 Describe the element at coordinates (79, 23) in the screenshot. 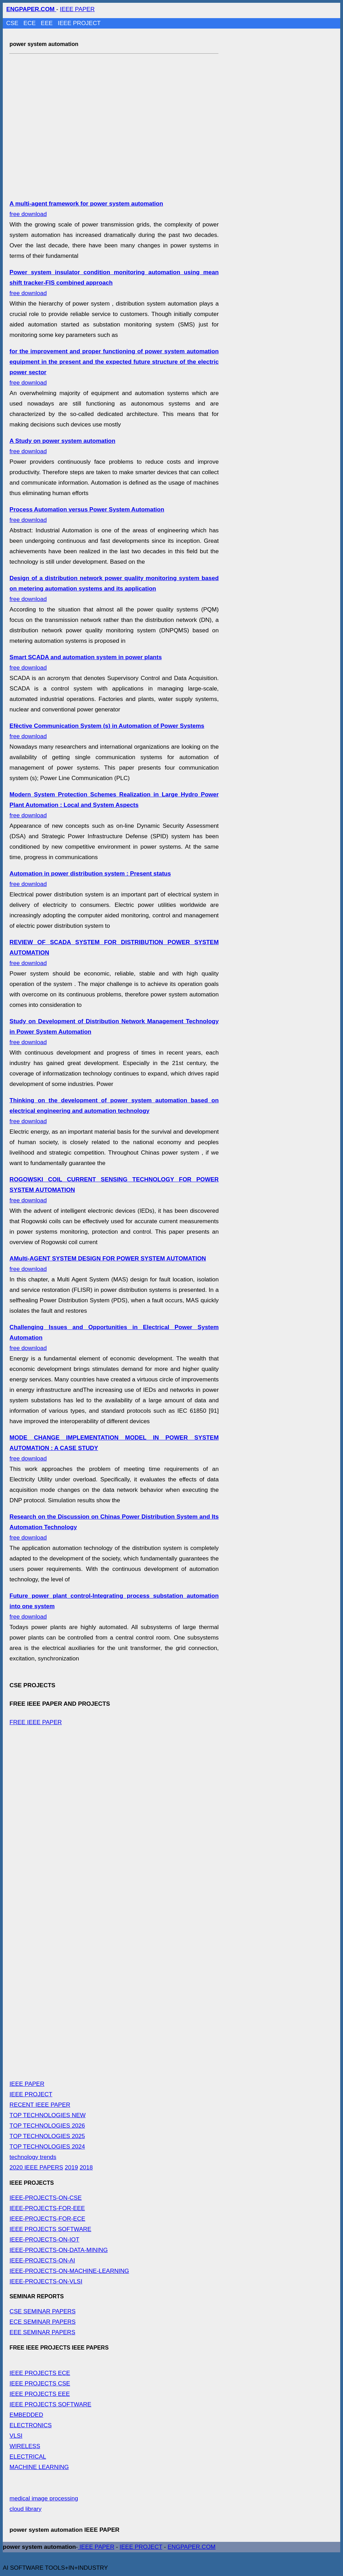

I see `IEEE PROJECT` at that location.